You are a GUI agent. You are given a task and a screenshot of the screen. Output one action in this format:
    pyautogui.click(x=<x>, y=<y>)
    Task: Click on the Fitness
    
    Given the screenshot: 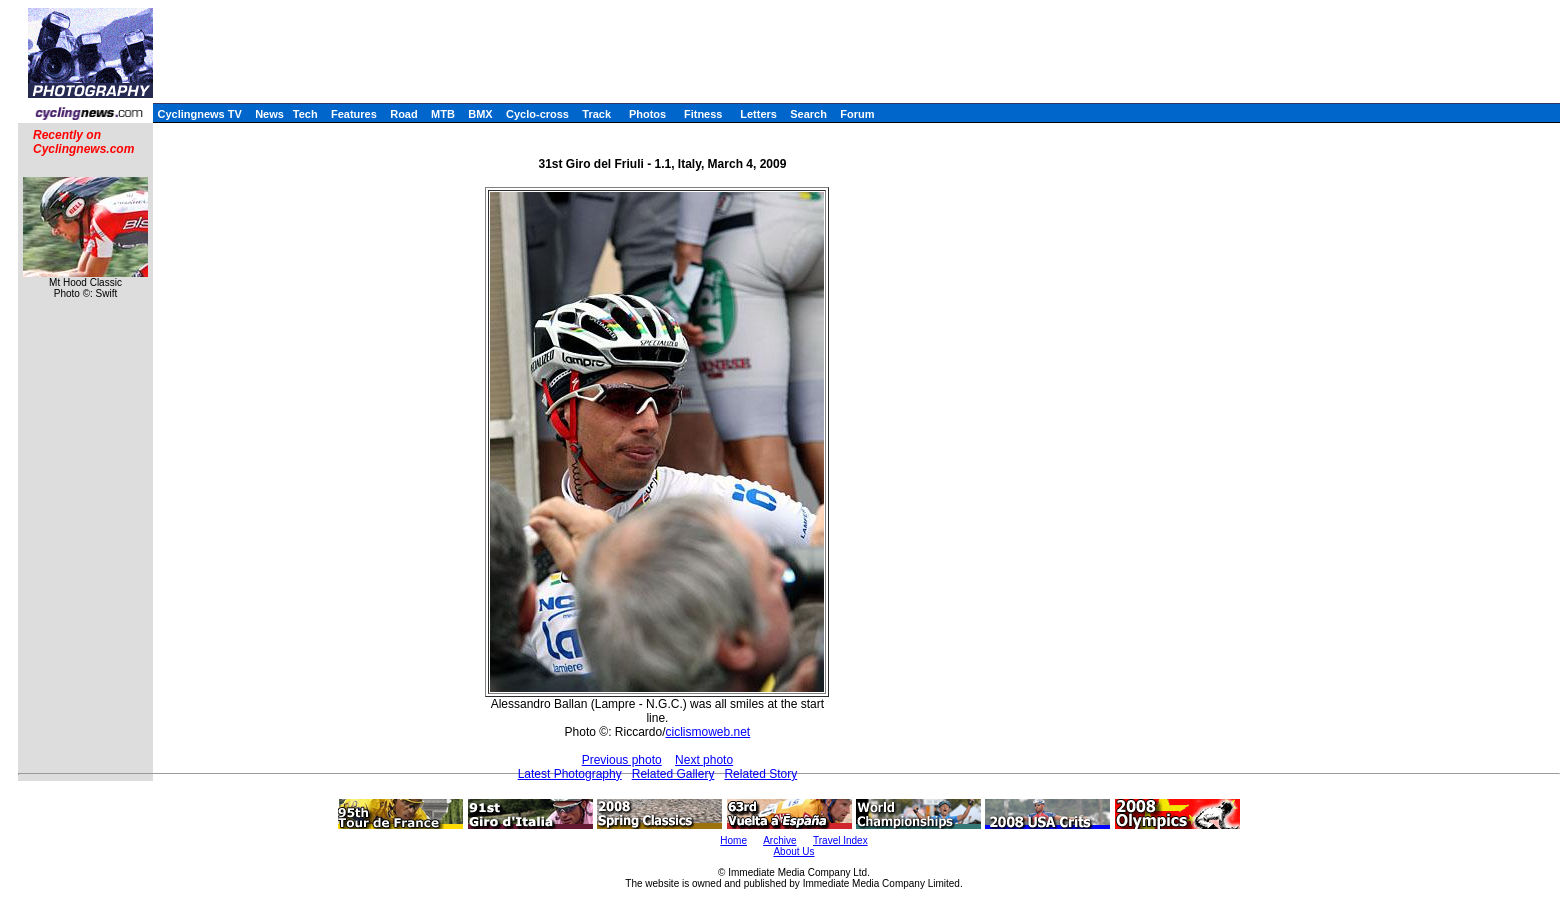 What is the action you would take?
    pyautogui.click(x=703, y=114)
    